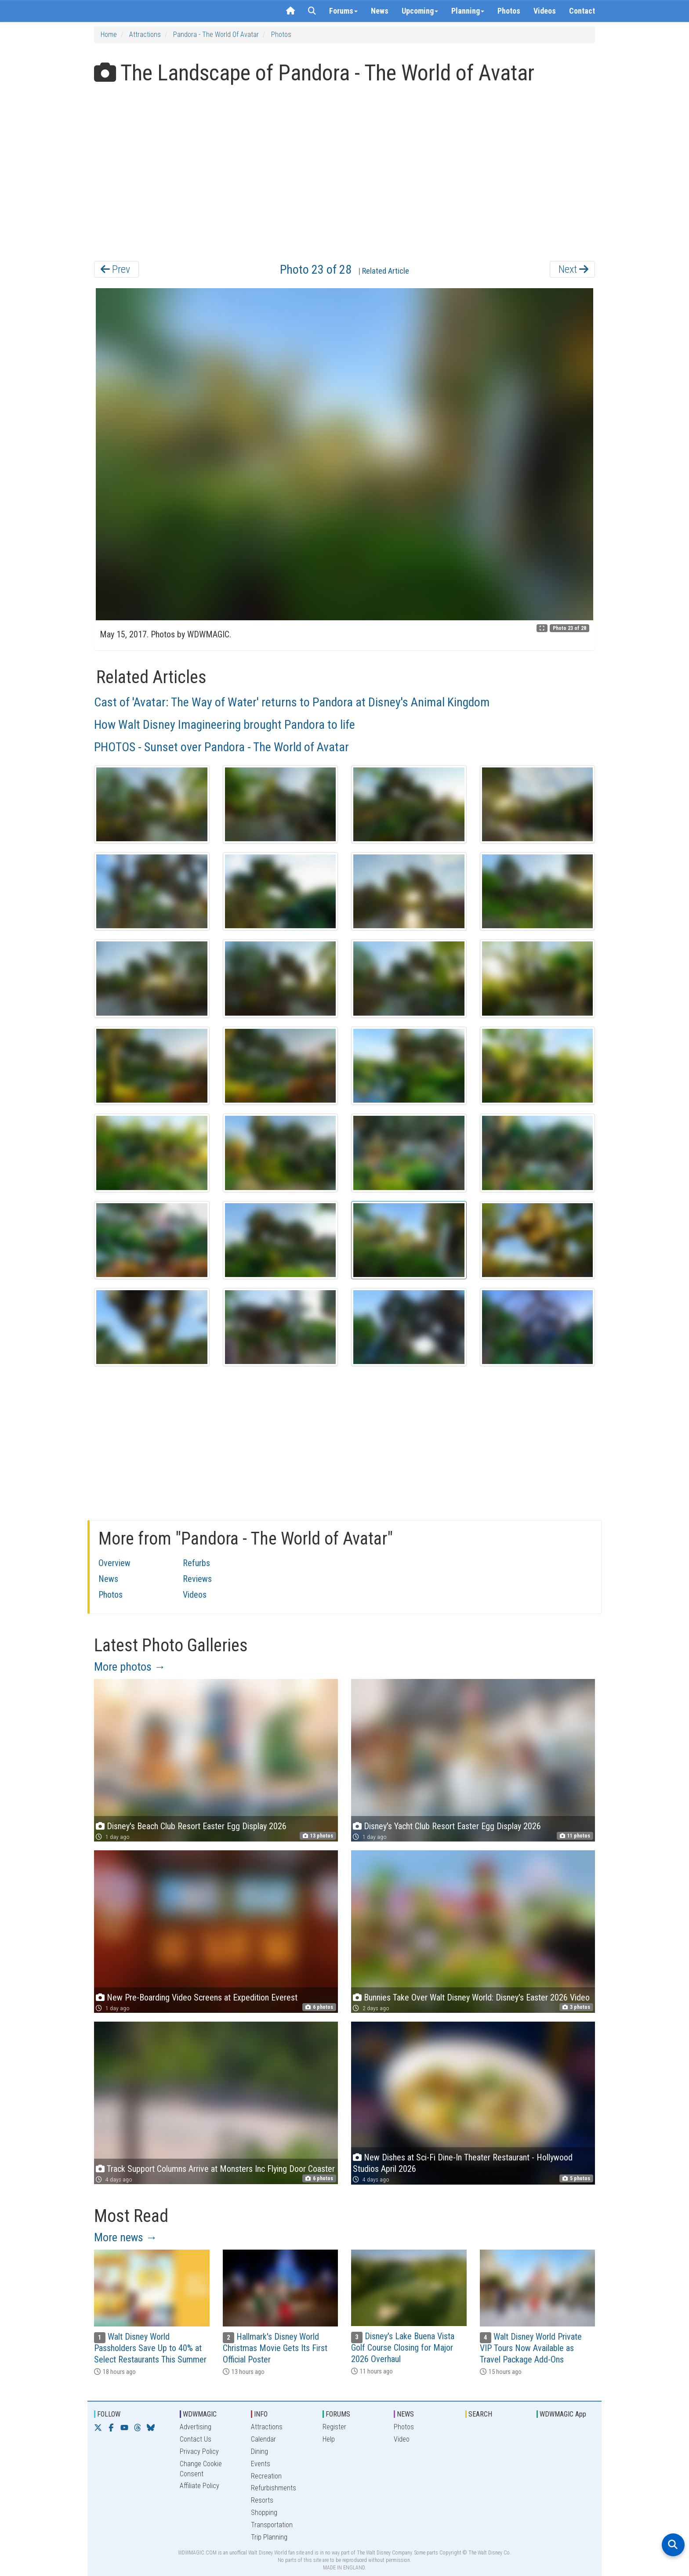 The height and width of the screenshot is (2576, 689). I want to click on Related Article, so click(385, 270).